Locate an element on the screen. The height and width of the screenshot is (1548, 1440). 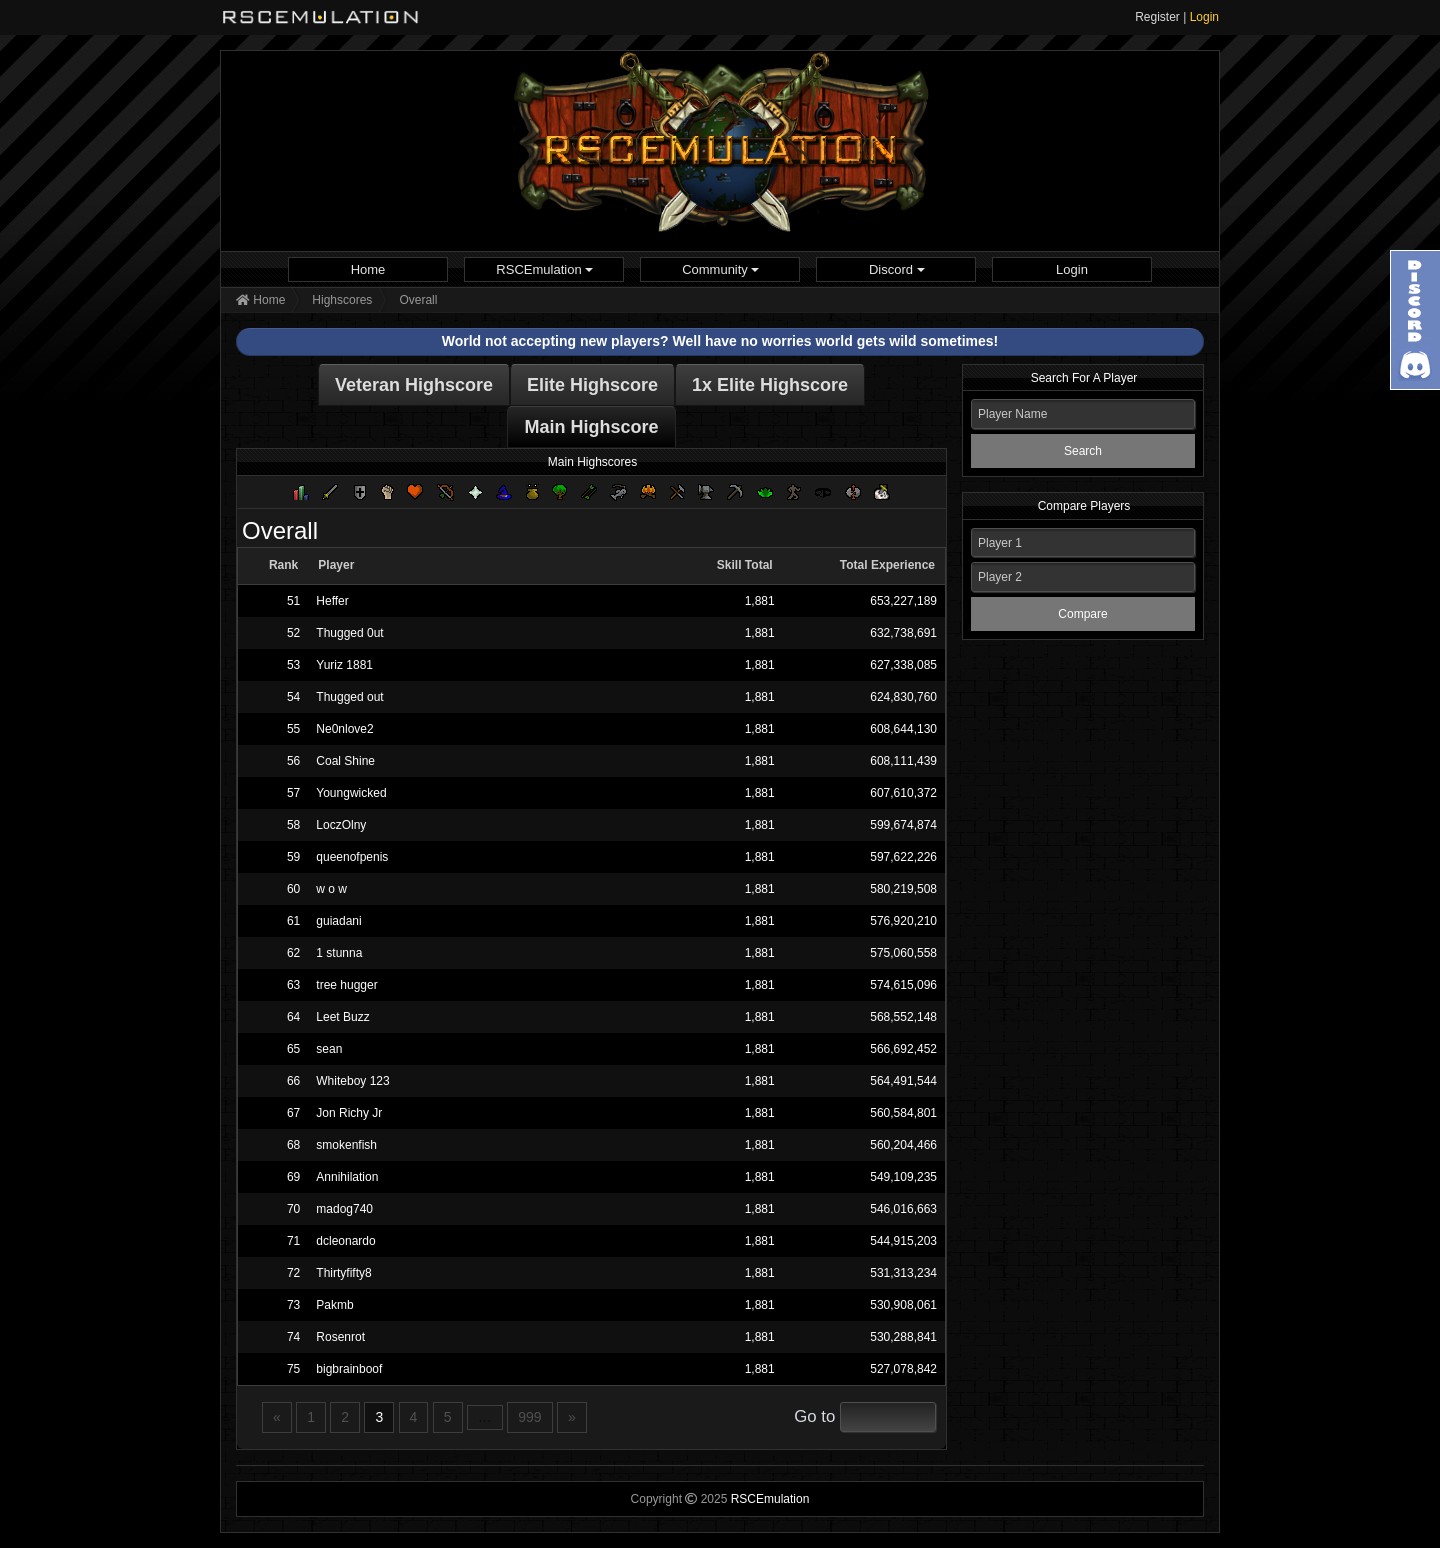
51 is located at coordinates (293, 601).